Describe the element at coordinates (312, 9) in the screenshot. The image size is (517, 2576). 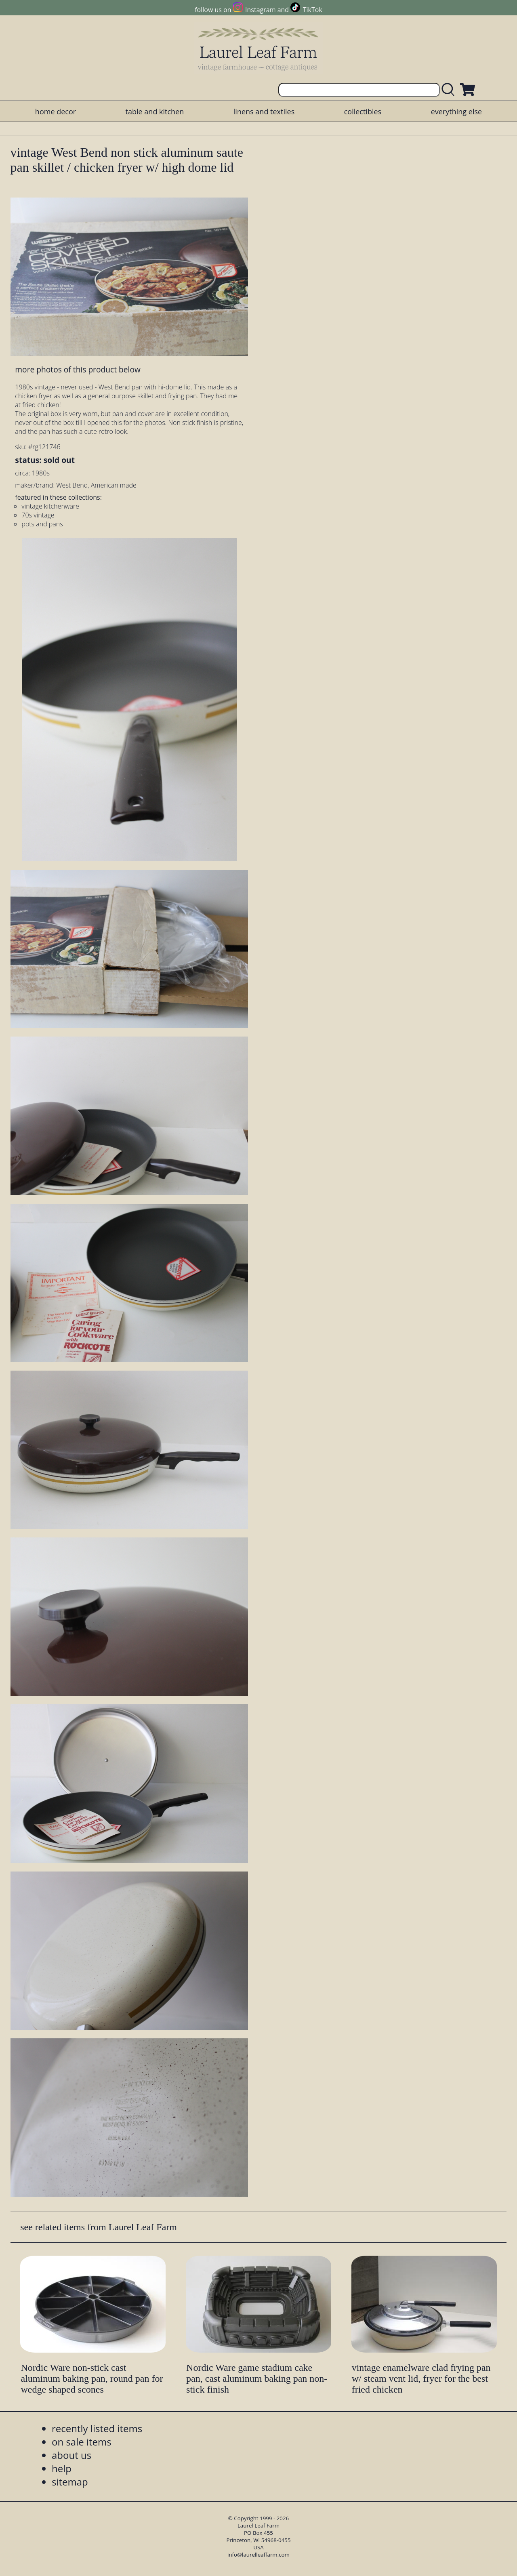
I see `TikTok` at that location.